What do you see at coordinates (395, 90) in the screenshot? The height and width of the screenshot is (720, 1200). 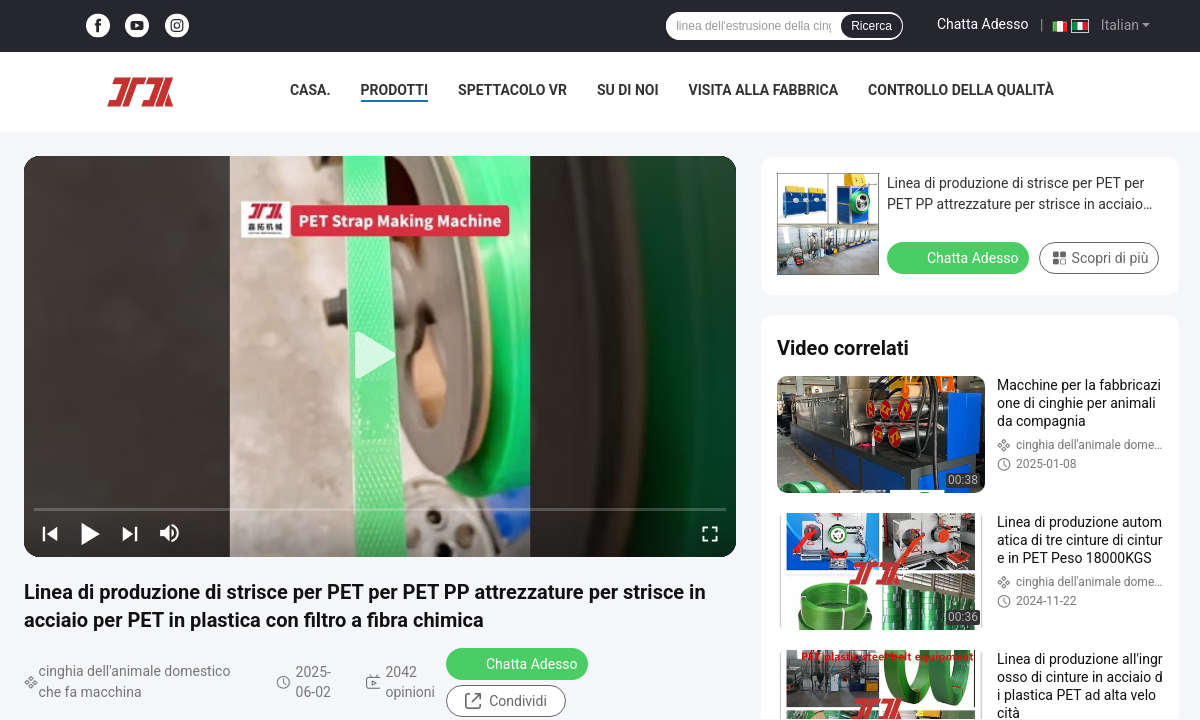 I see `Prodotti` at bounding box center [395, 90].